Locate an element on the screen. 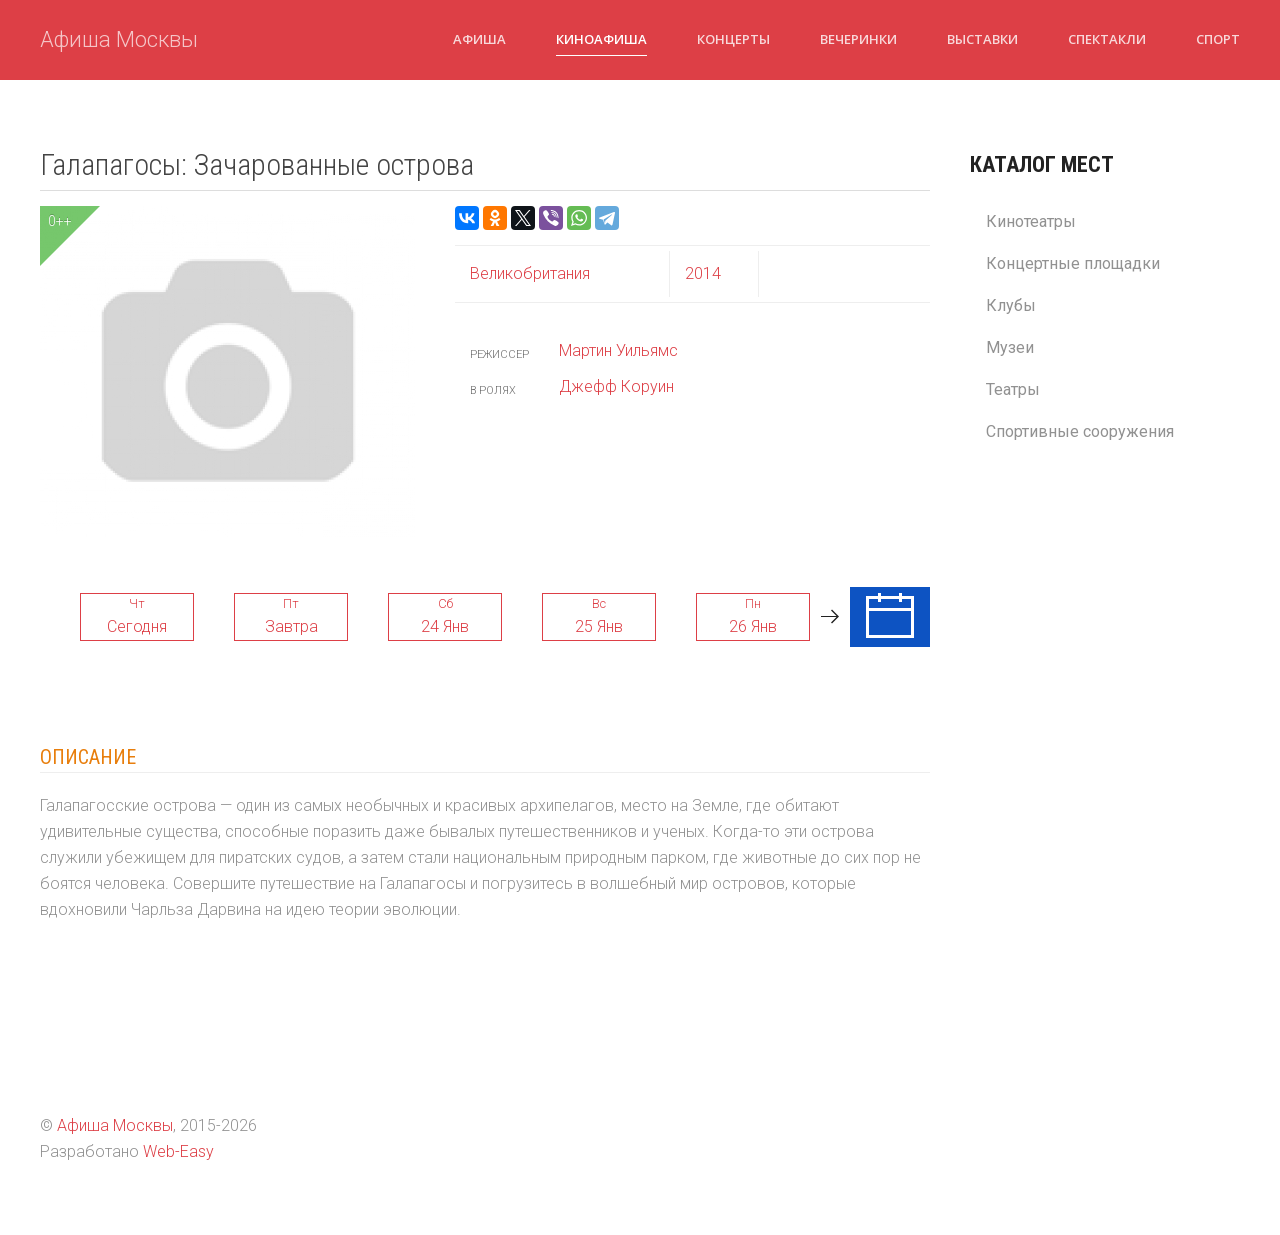 This screenshot has width=1280, height=1235. Спектакли is located at coordinates (1107, 39).